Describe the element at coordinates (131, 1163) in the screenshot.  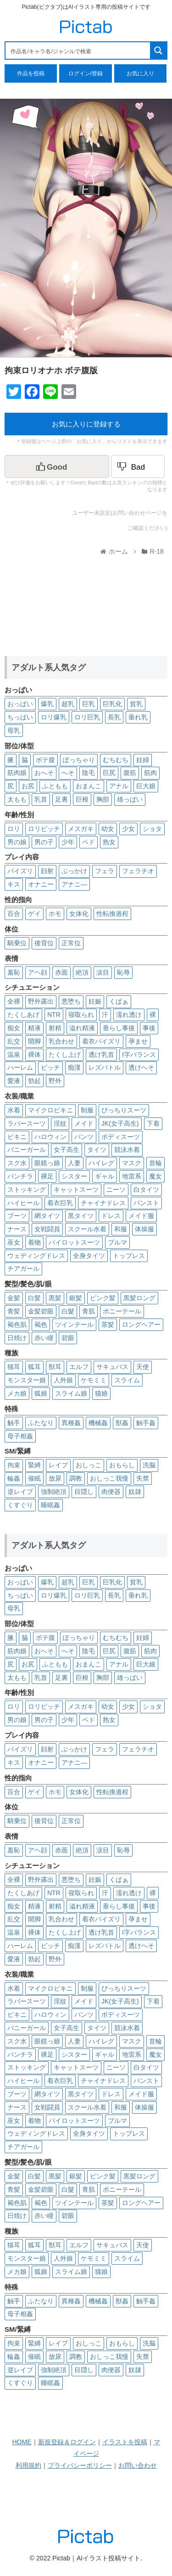
I see `マスク` at that location.